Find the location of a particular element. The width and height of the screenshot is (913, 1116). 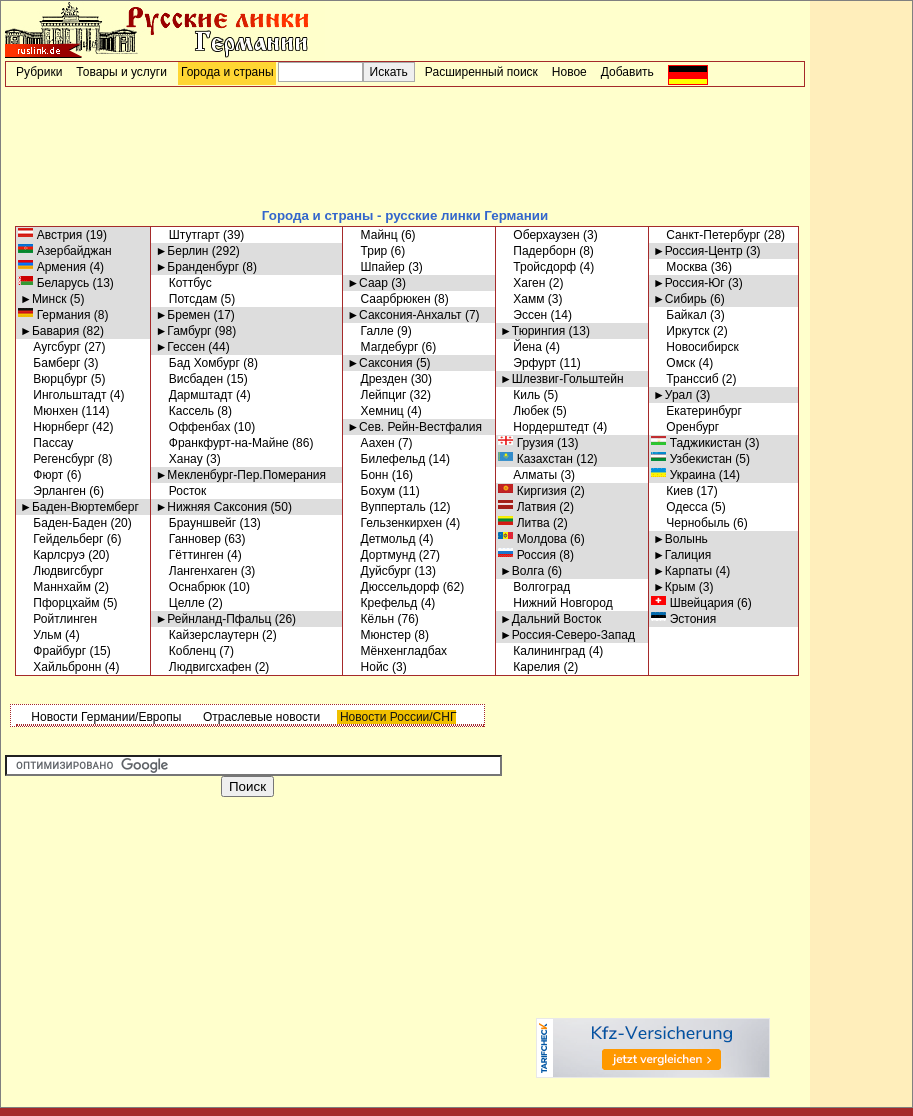

Саарбрюкен is located at coordinates (388, 299).